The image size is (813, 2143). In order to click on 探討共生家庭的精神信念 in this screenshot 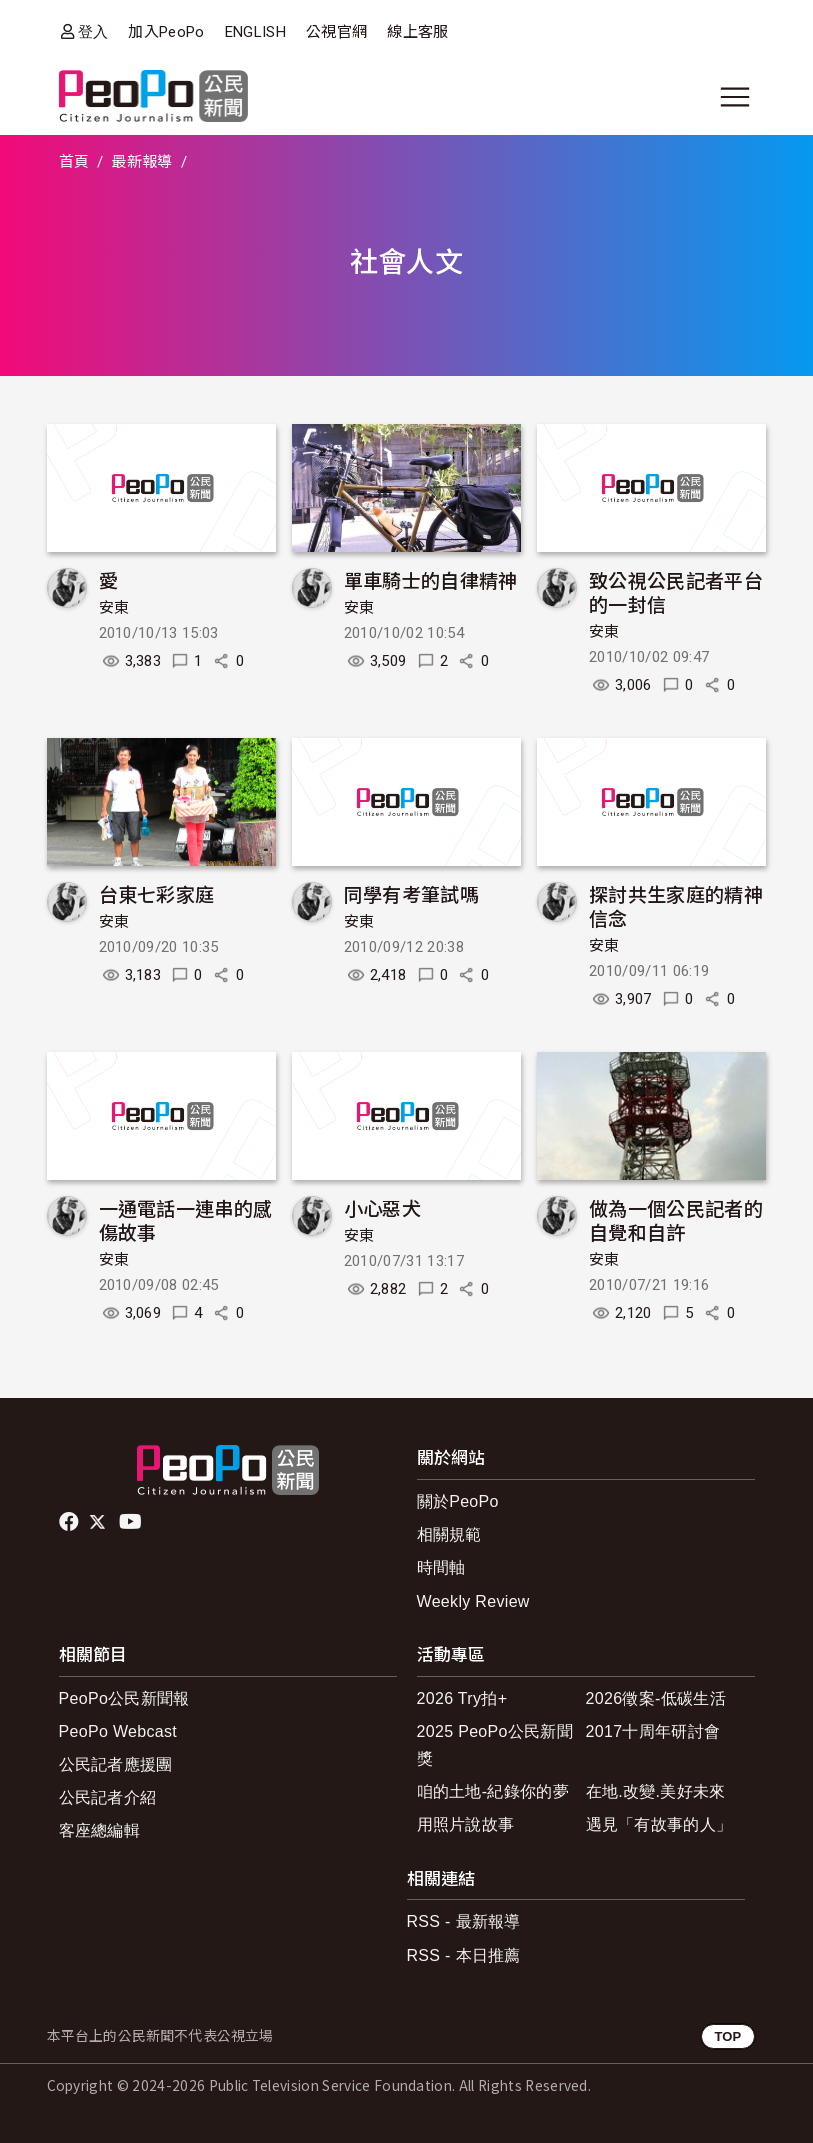, I will do `click(676, 905)`.